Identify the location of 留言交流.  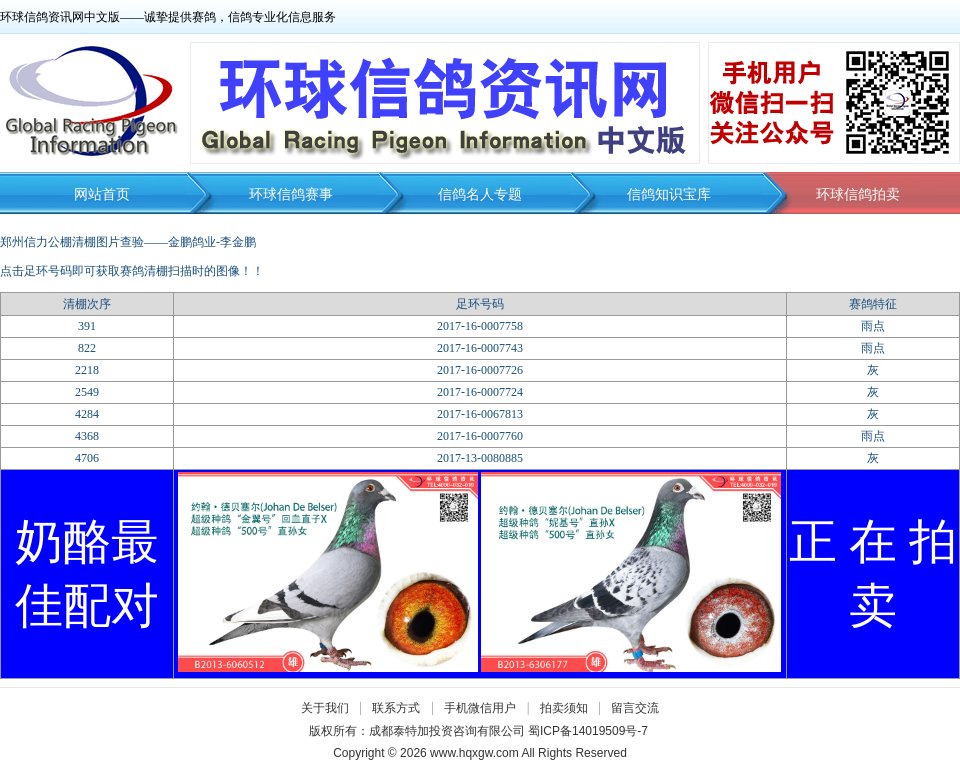
(635, 708).